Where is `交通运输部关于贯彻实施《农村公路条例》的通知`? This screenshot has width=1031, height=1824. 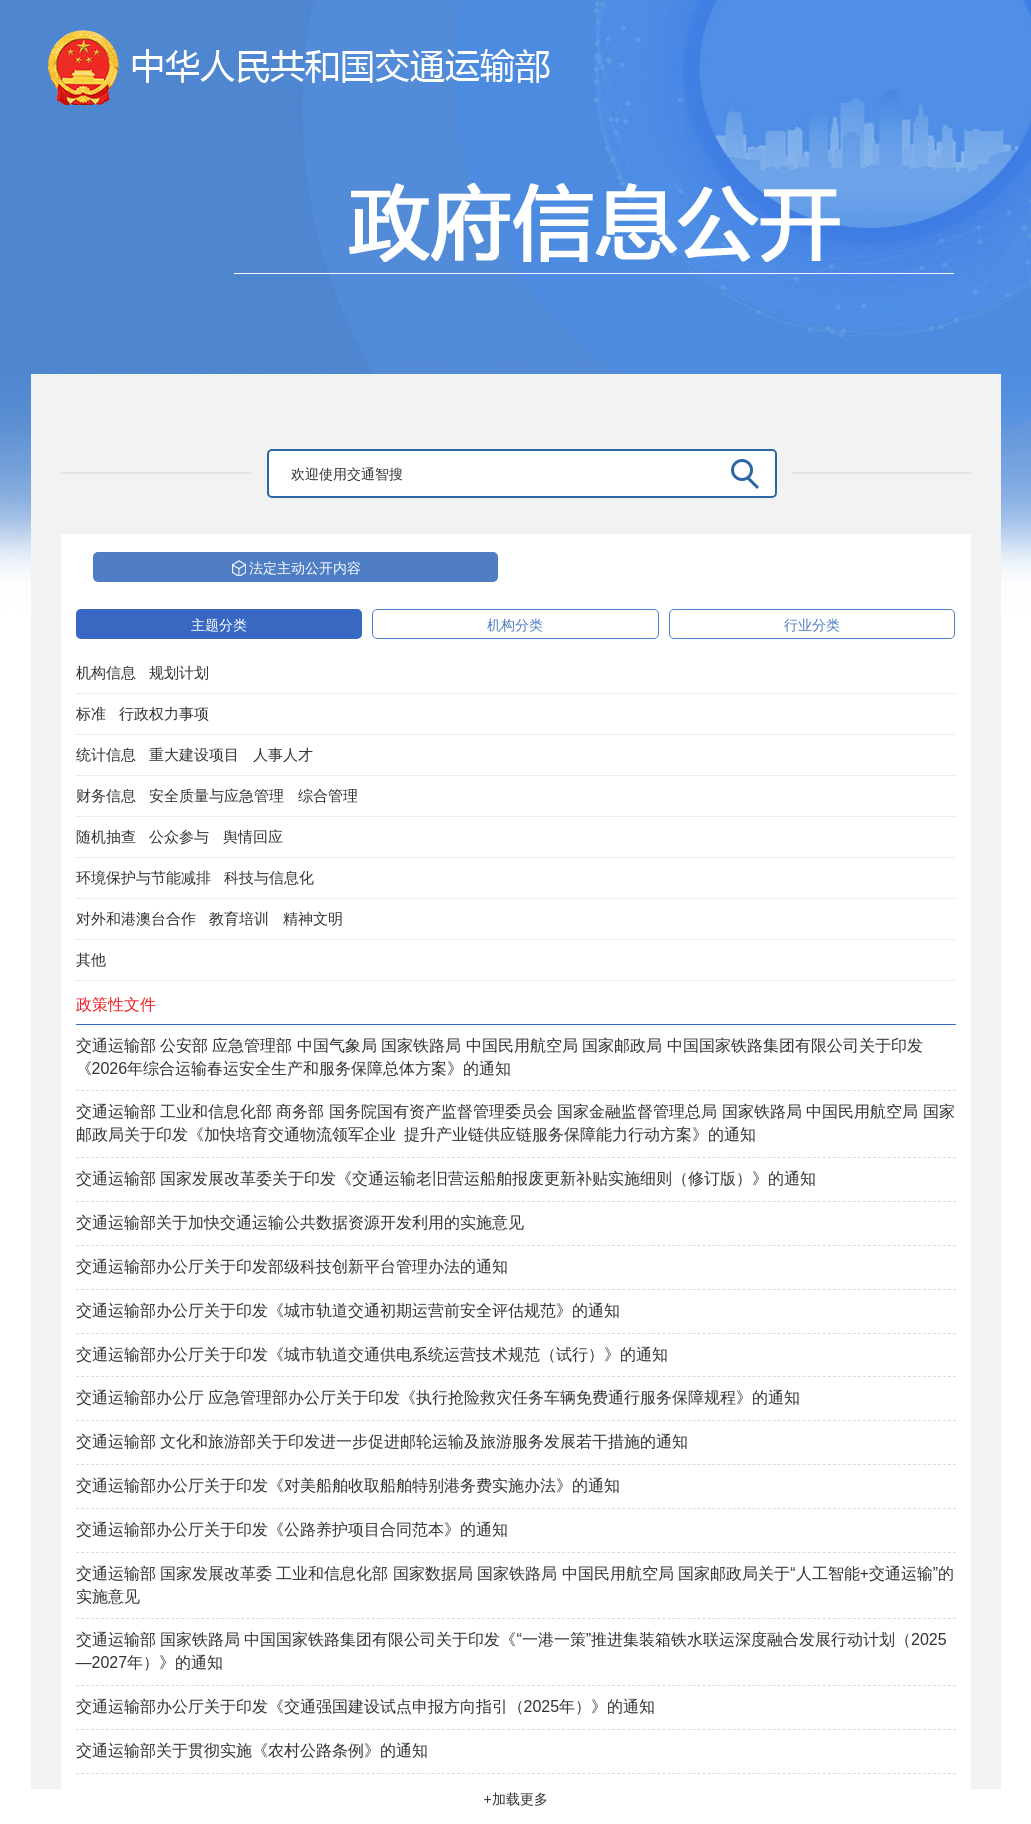
交通运输部关于贯彻实施《农村公路条例》的通知 is located at coordinates (252, 1750).